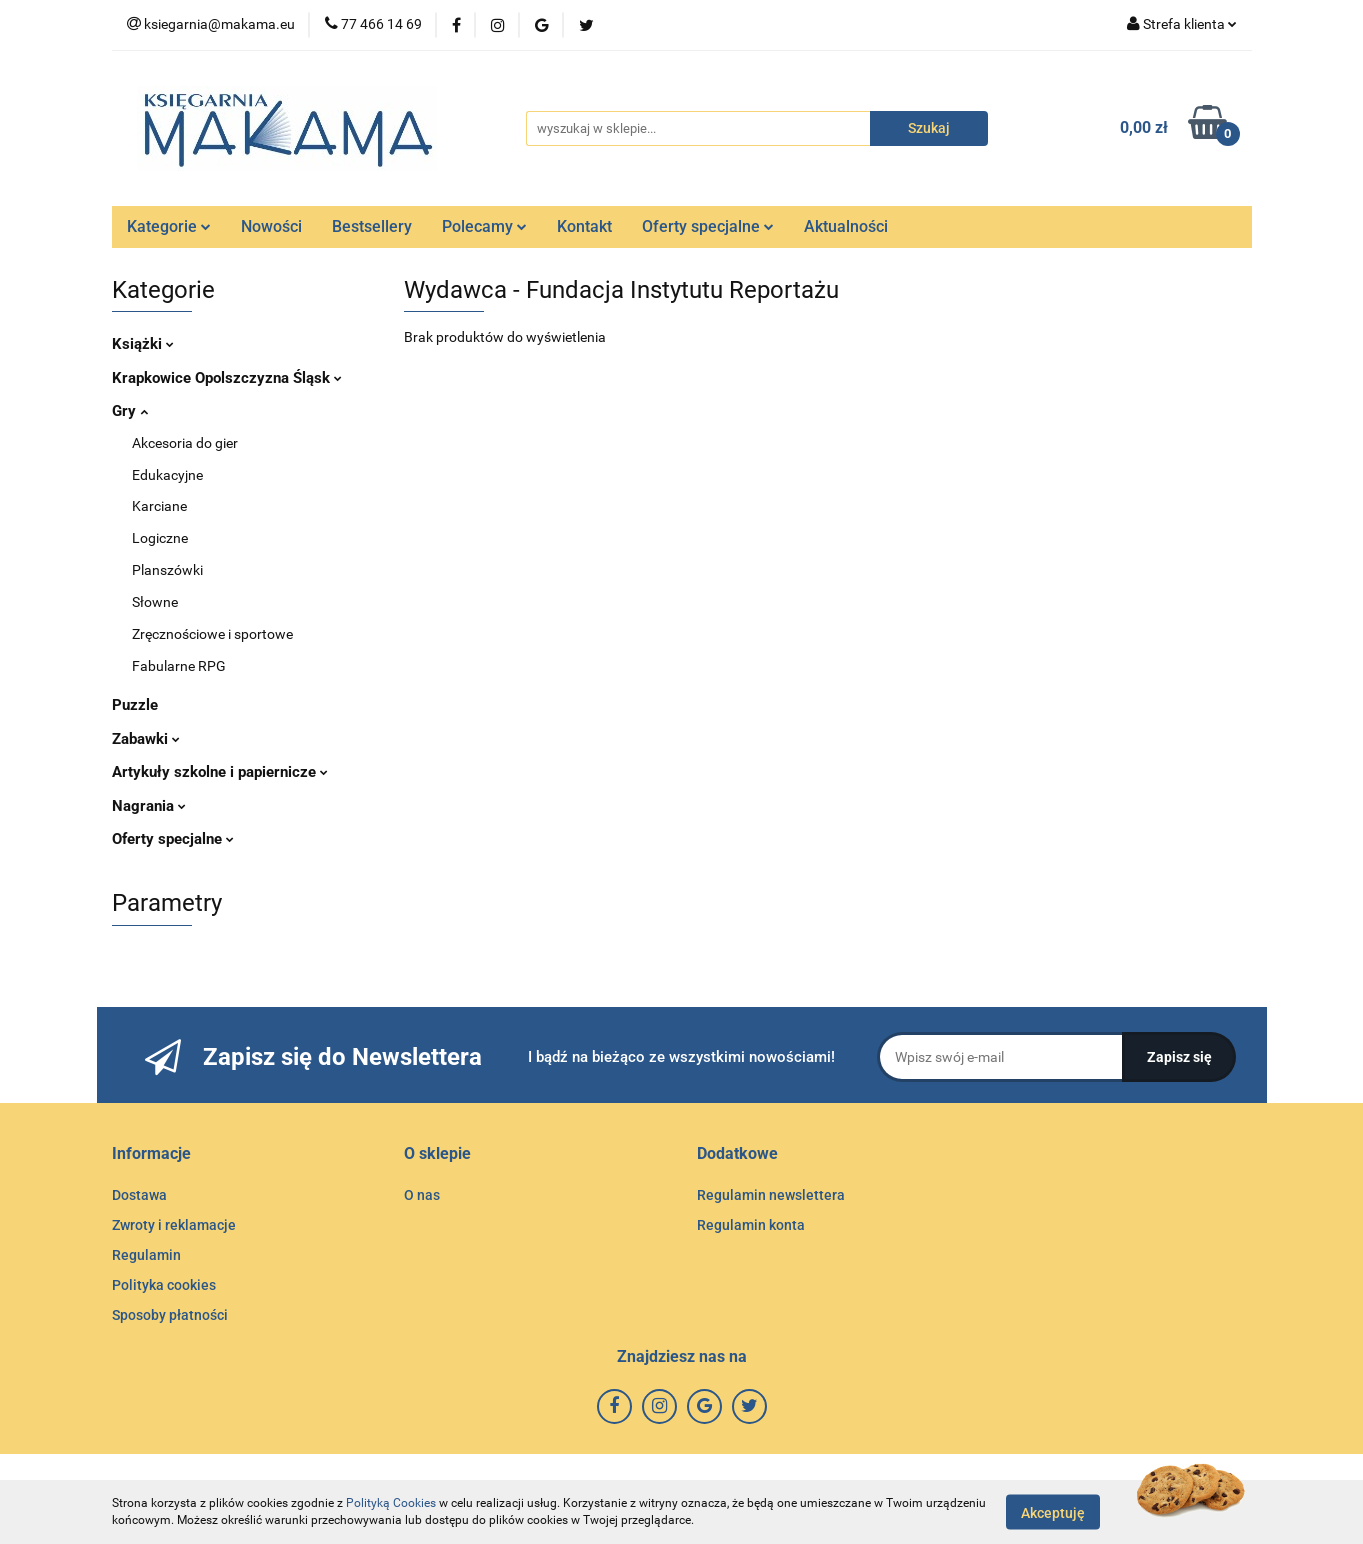  What do you see at coordinates (751, 1225) in the screenshot?
I see `Regulamin konta` at bounding box center [751, 1225].